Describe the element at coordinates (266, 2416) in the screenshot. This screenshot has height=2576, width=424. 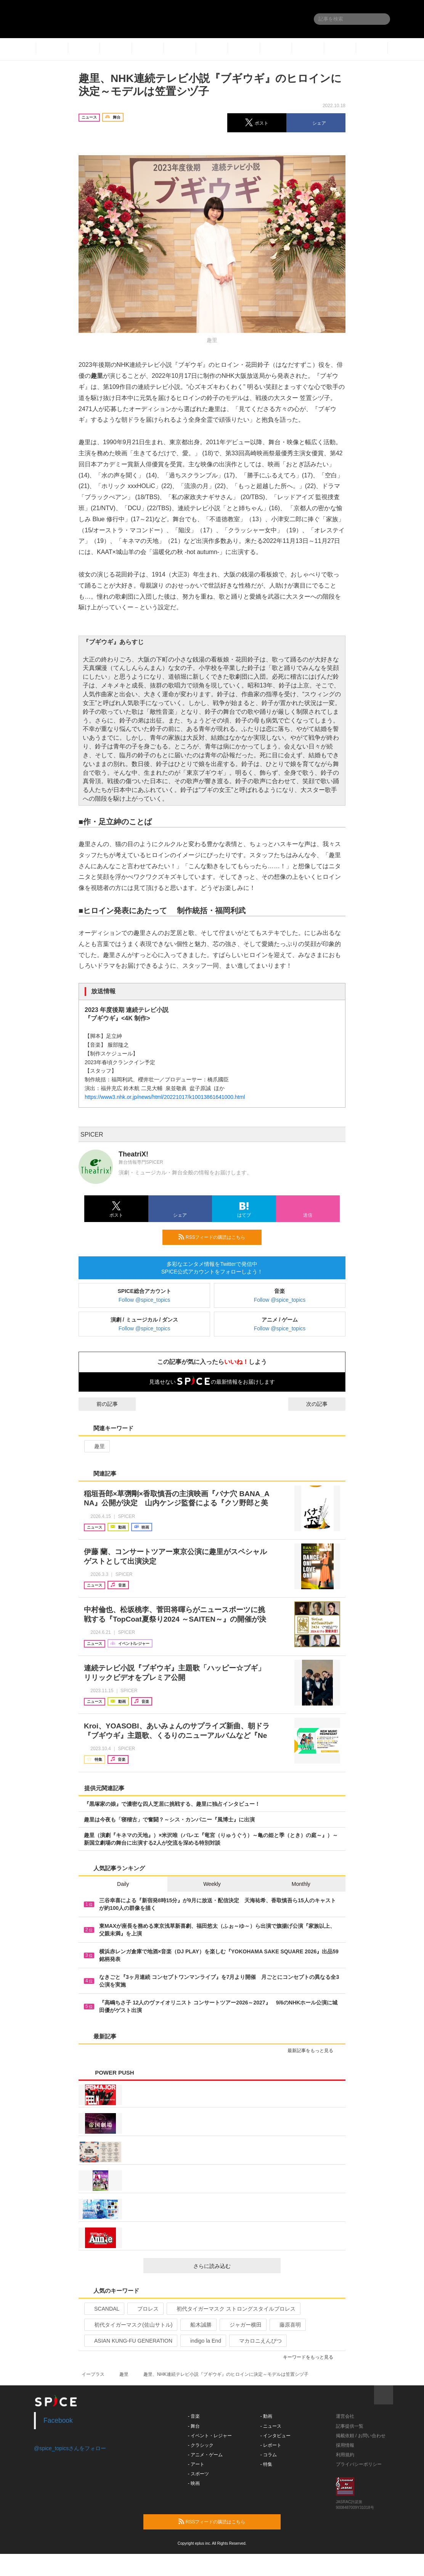
I see `- 動画` at that location.